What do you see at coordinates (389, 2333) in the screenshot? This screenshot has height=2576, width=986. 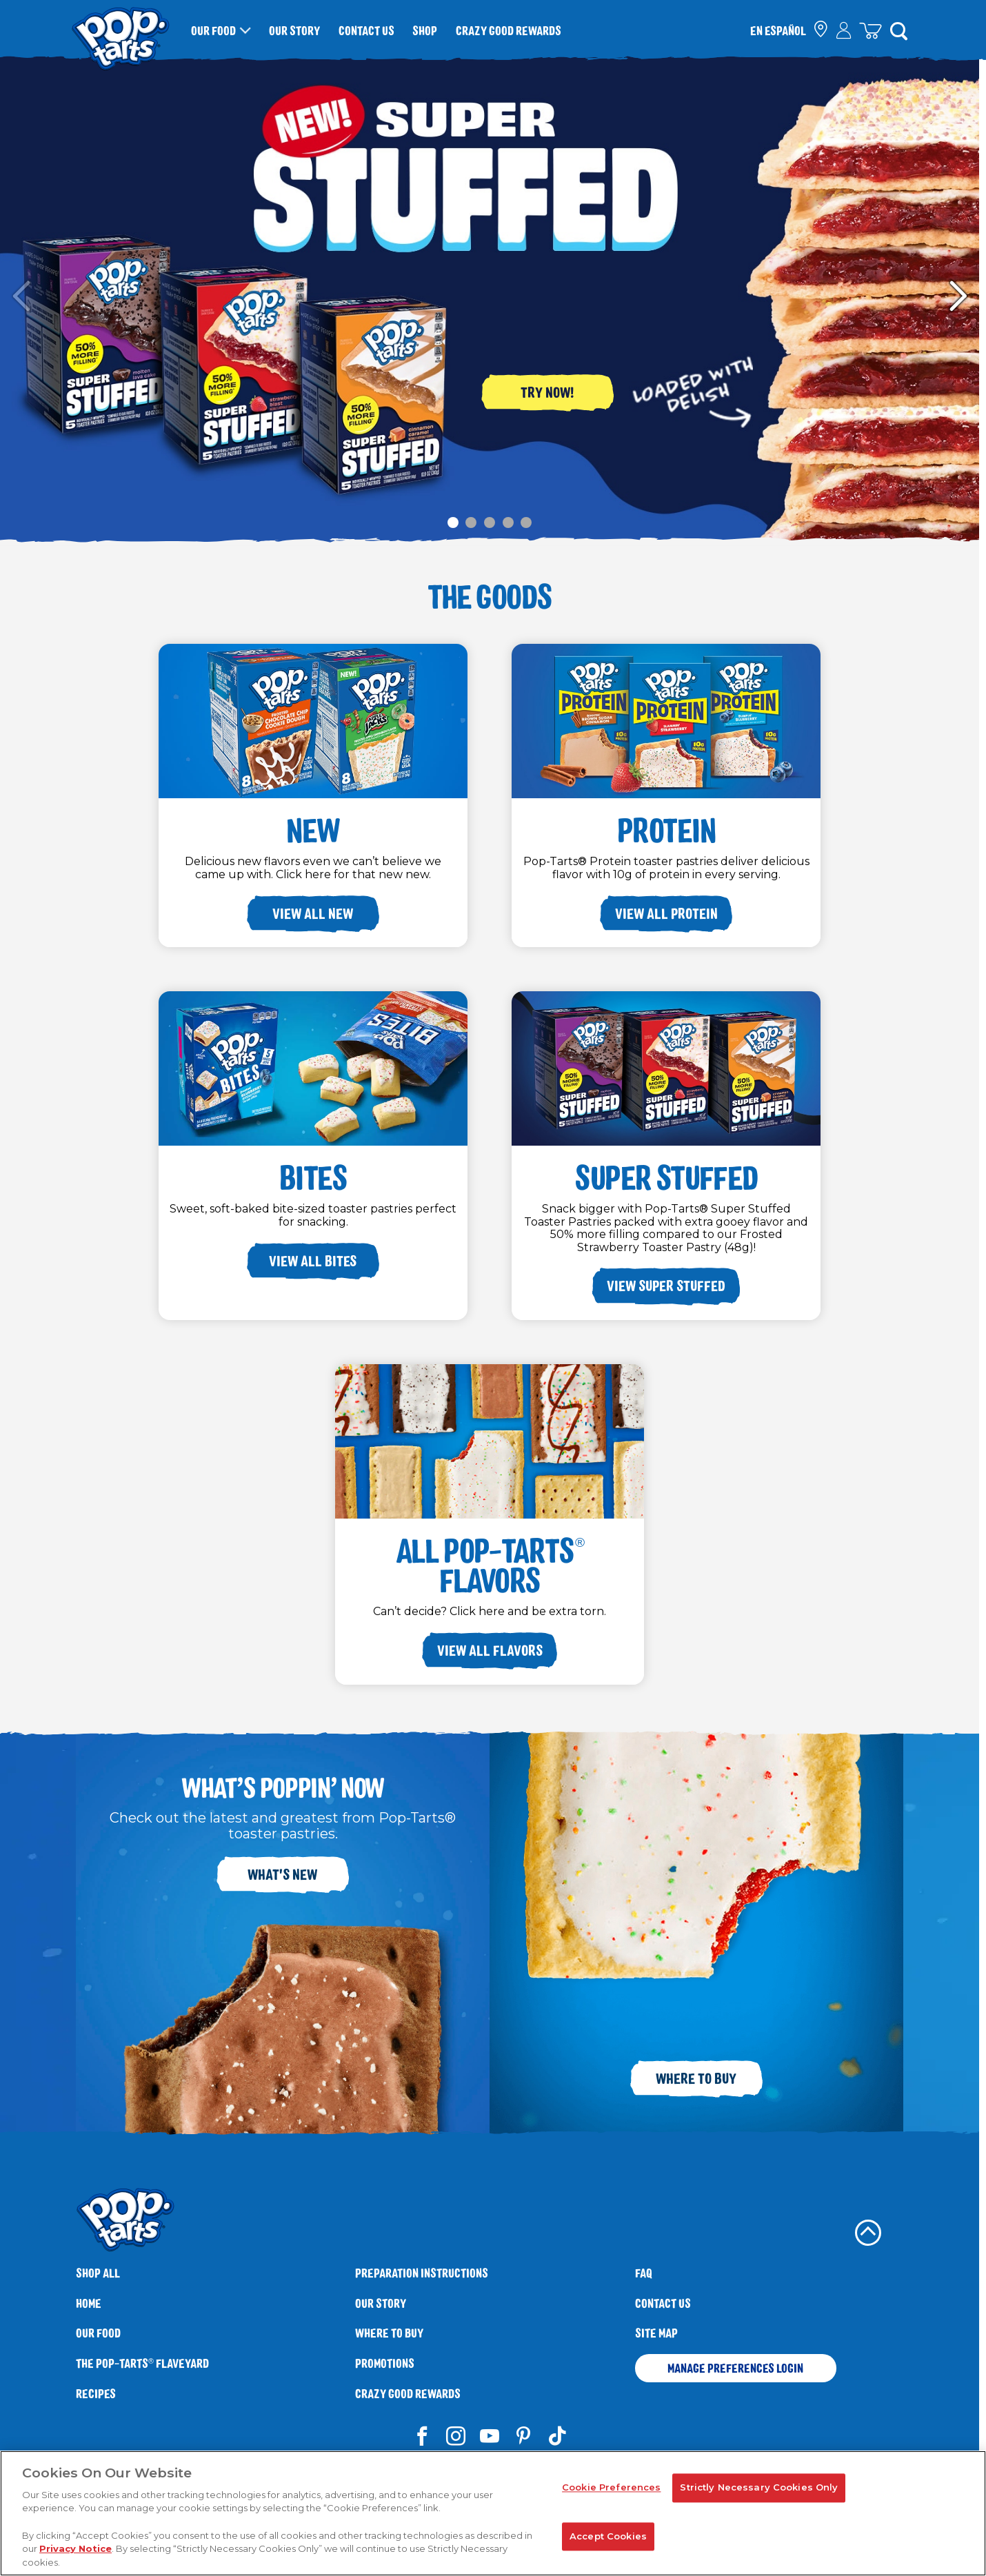 I see `Where To Buy` at bounding box center [389, 2333].